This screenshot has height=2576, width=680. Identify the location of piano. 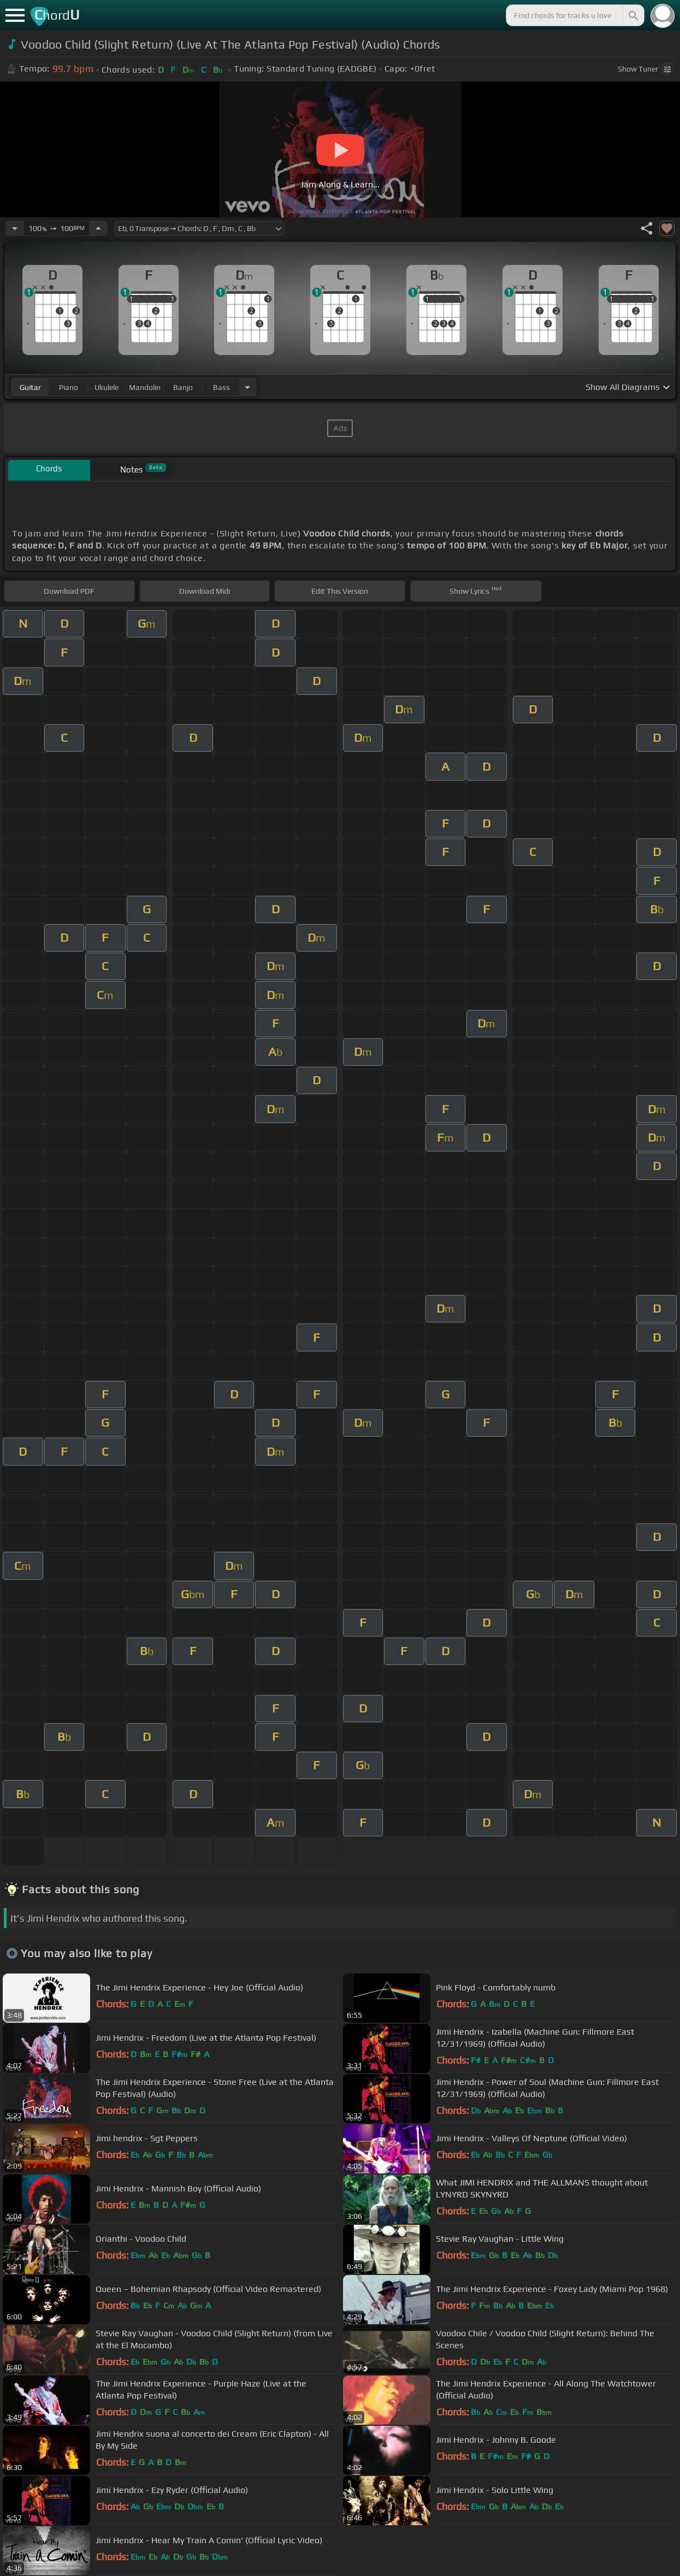
(68, 387).